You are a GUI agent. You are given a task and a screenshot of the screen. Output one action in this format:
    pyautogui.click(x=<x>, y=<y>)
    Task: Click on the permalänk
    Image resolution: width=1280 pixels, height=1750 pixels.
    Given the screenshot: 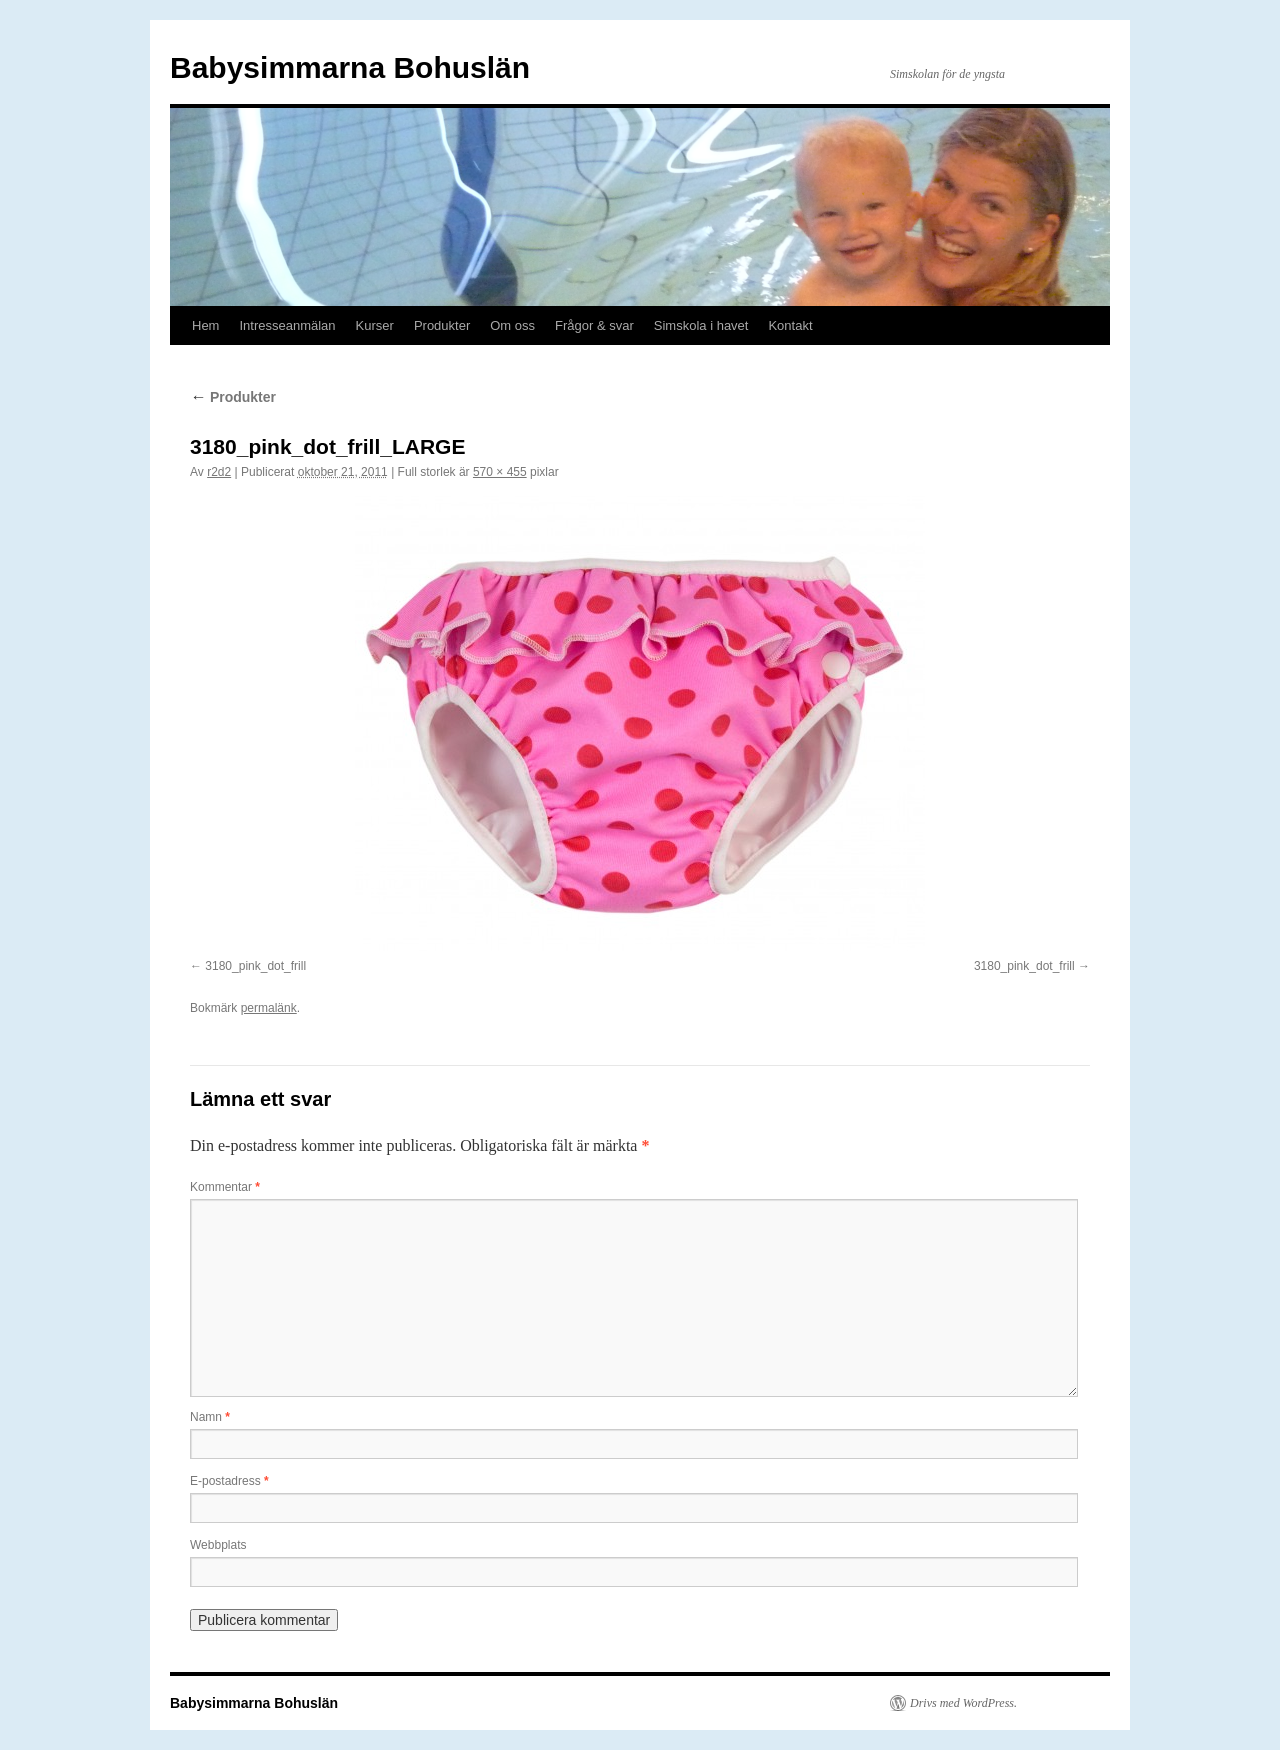 What is the action you would take?
    pyautogui.click(x=269, y=1008)
    